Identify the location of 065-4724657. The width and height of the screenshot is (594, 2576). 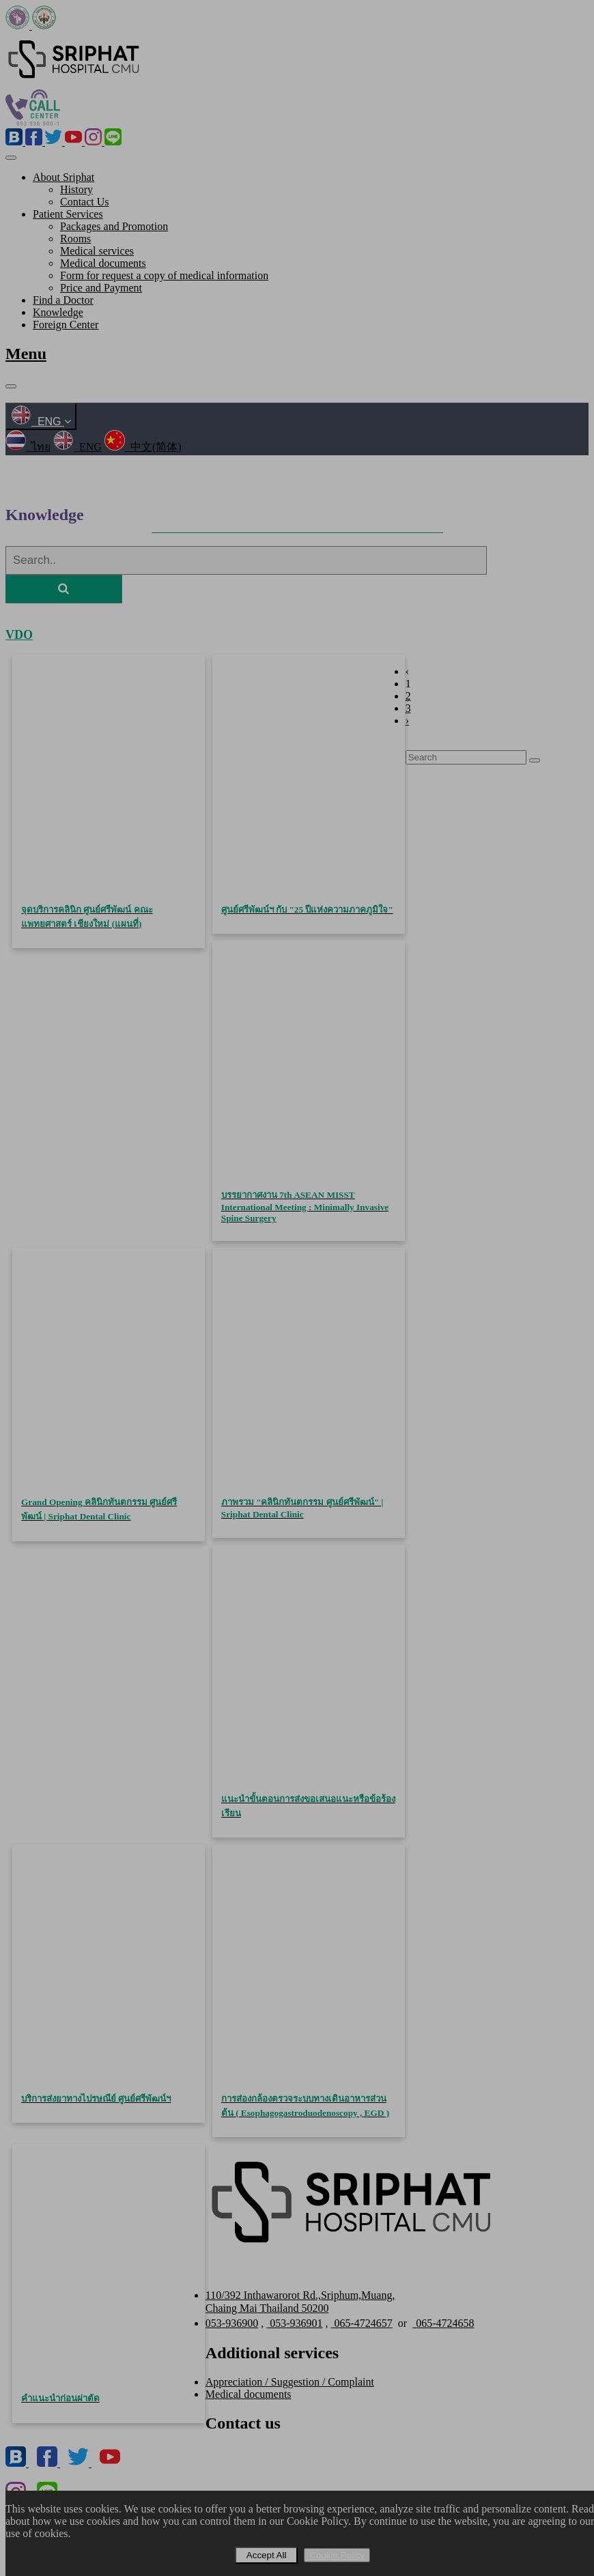
(361, 2323).